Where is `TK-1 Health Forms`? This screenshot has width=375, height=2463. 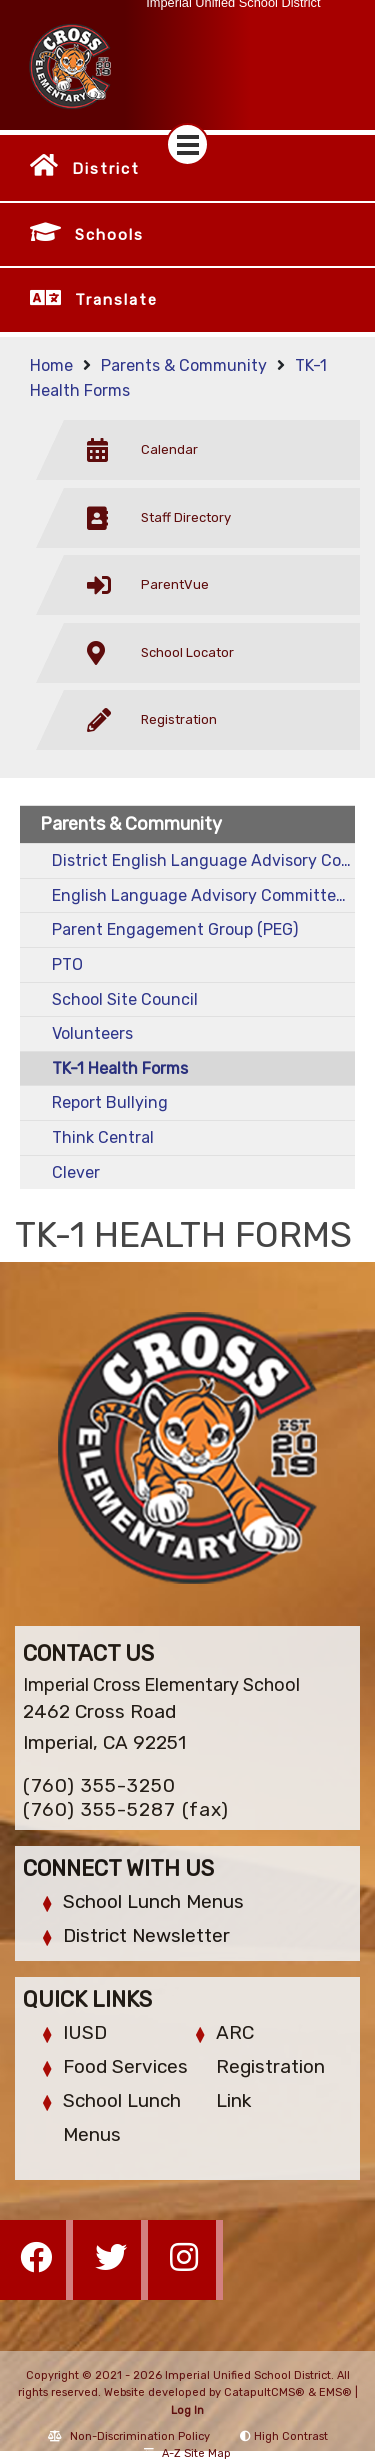 TK-1 Health Forms is located at coordinates (120, 1068).